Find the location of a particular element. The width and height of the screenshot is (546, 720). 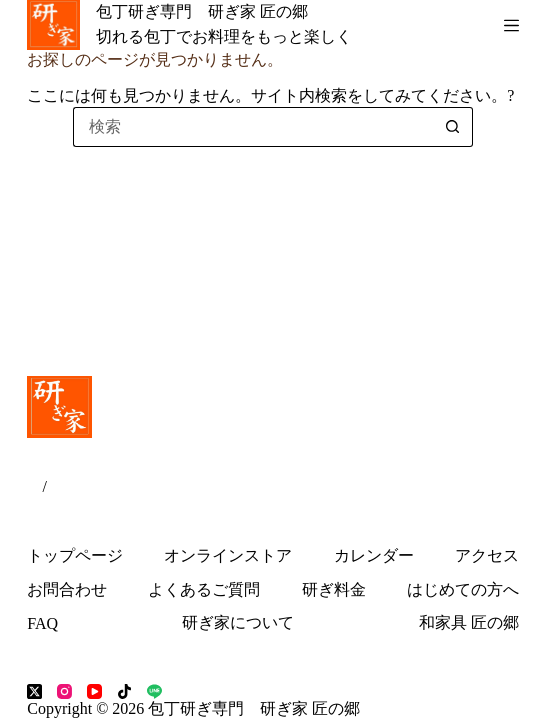

はじめての方へ is located at coordinates (463, 589).